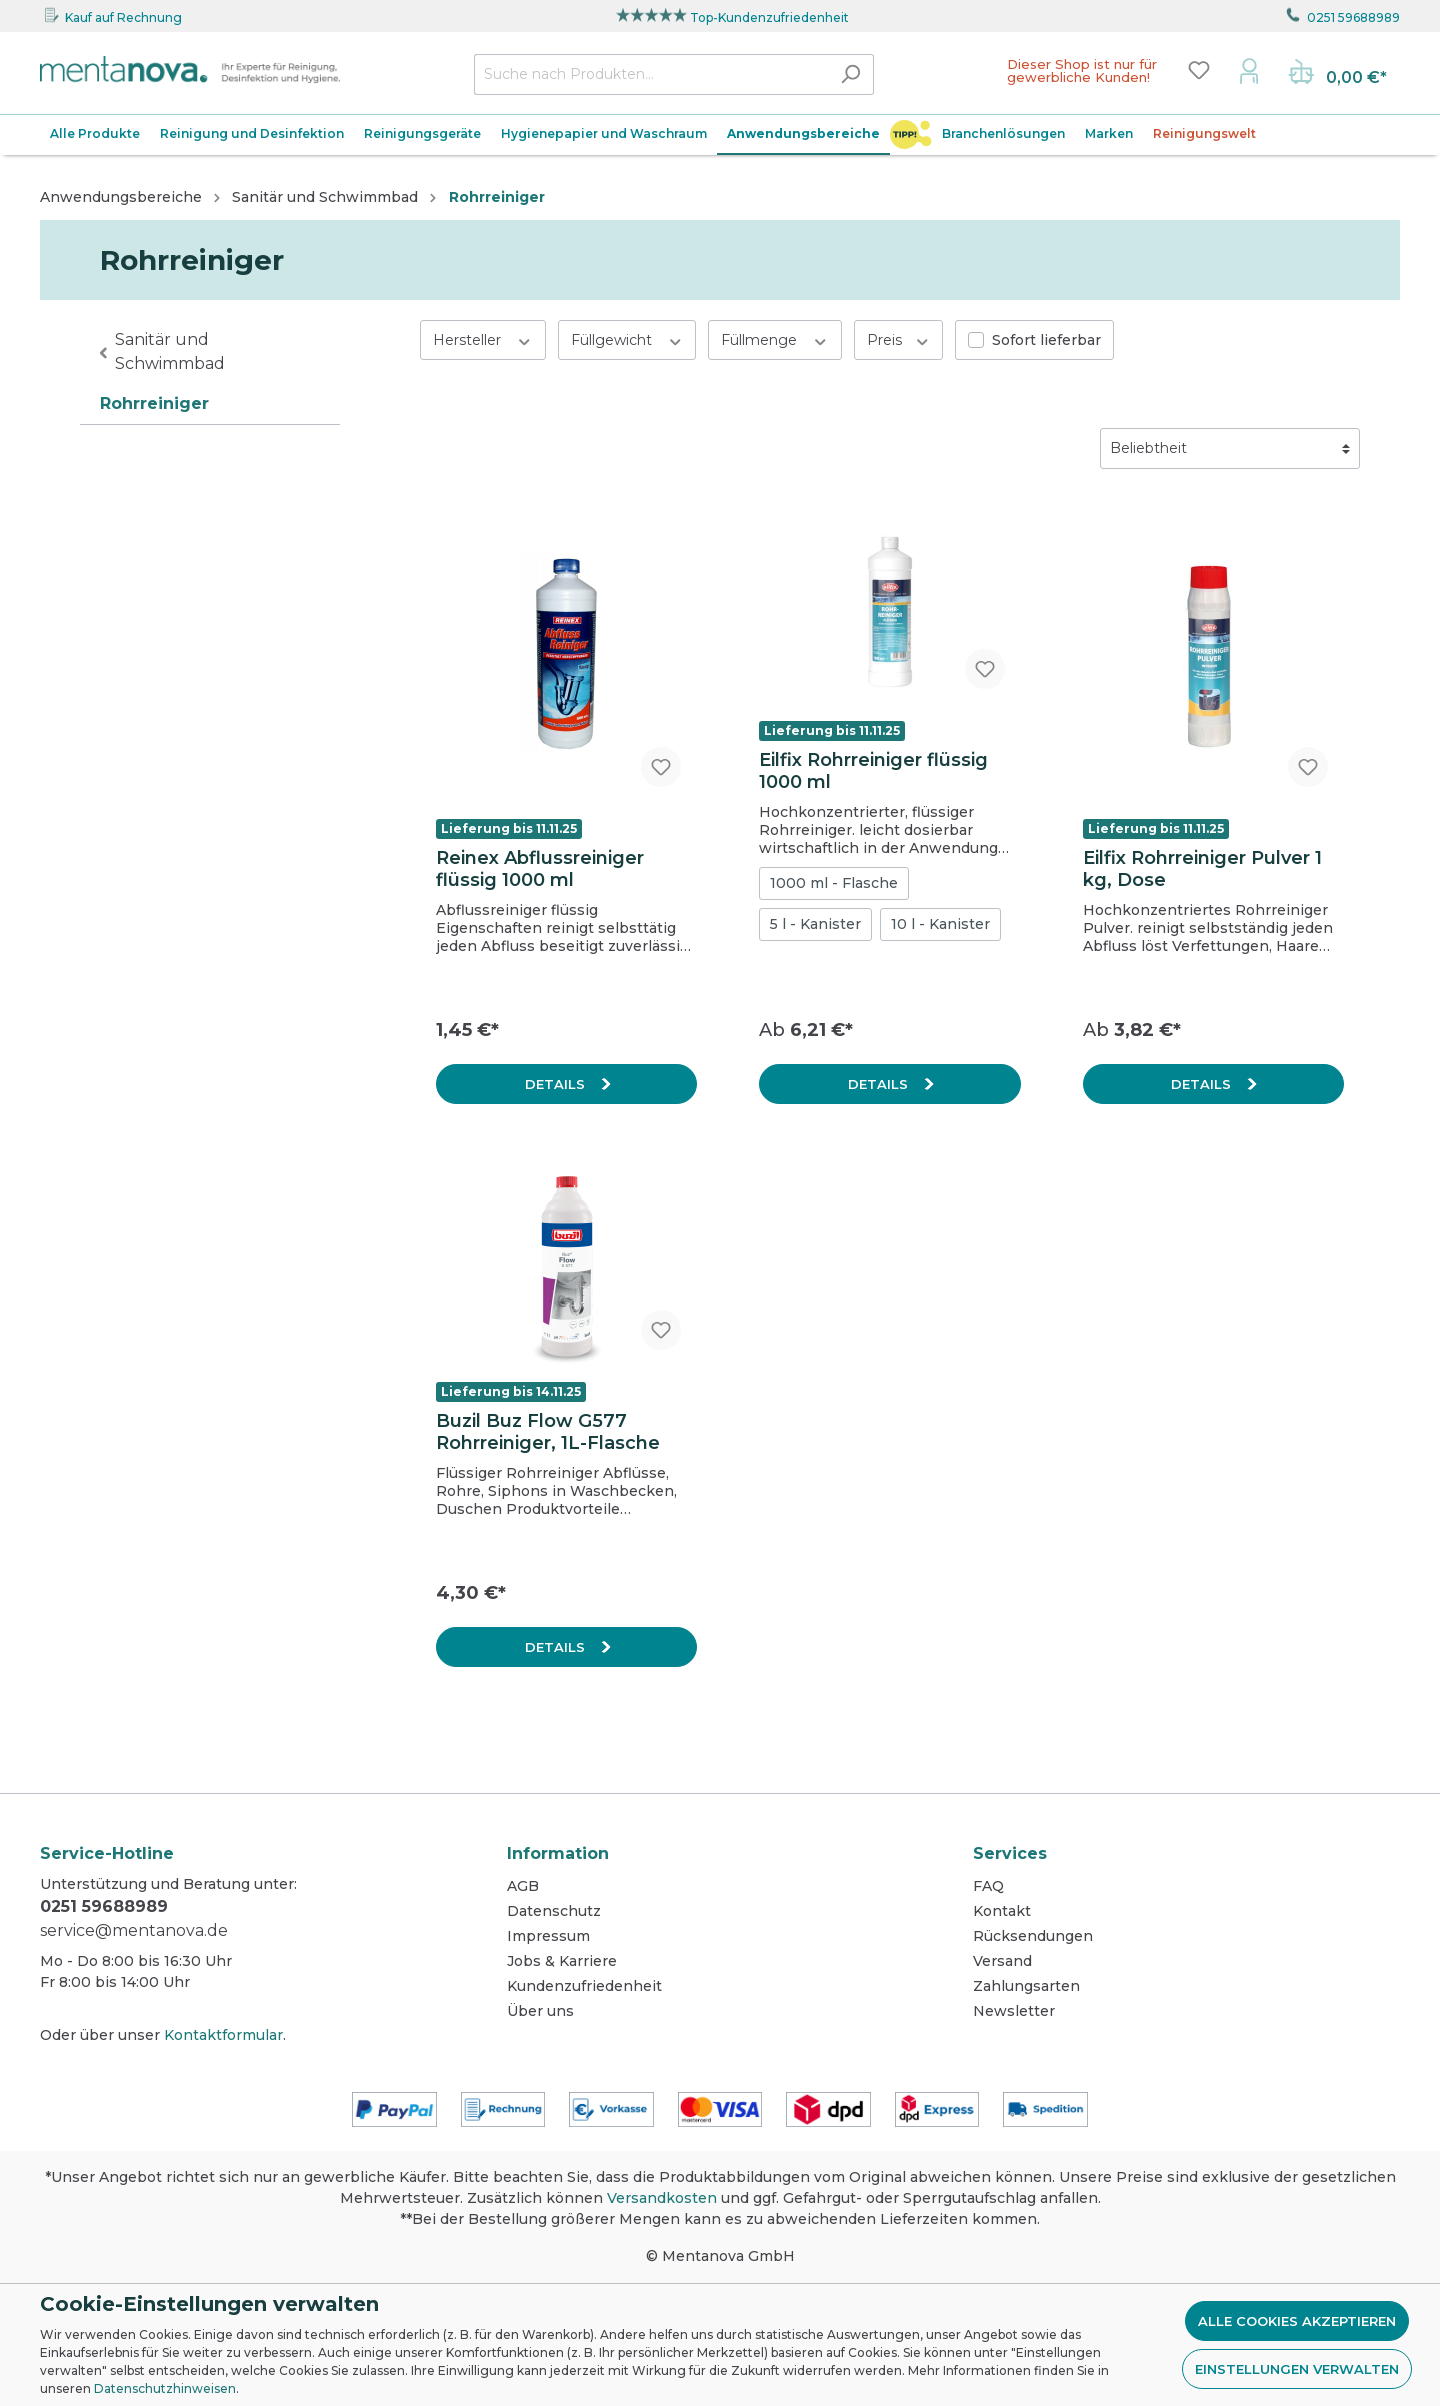 The height and width of the screenshot is (2406, 1440). Describe the element at coordinates (1002, 1961) in the screenshot. I see `Versand` at that location.